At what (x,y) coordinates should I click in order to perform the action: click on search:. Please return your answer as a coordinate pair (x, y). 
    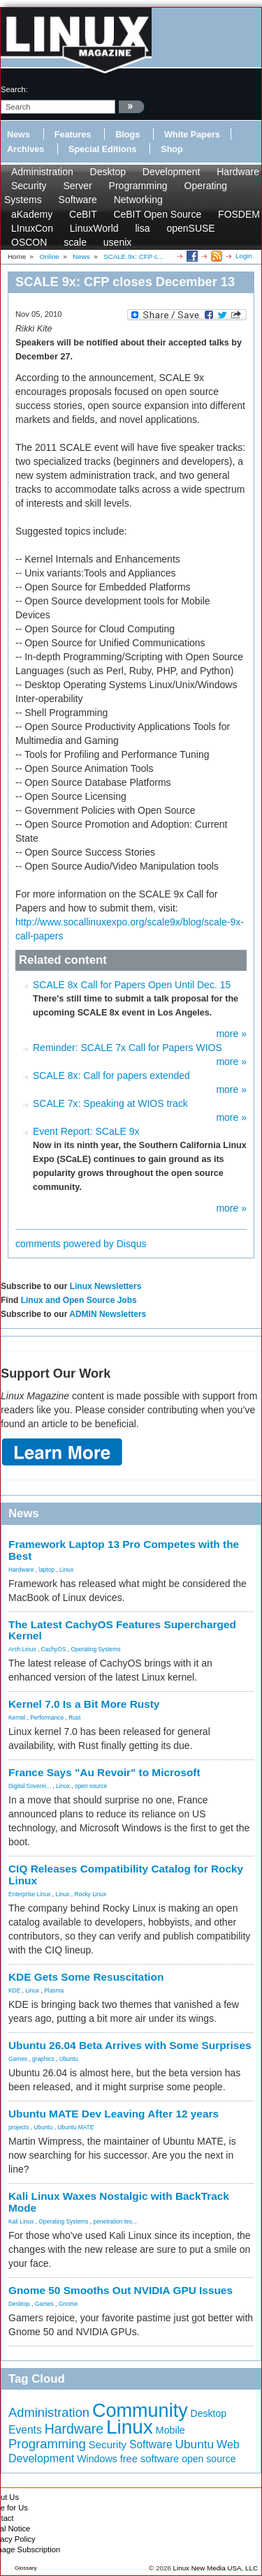
    Looking at the image, I should click on (14, 89).